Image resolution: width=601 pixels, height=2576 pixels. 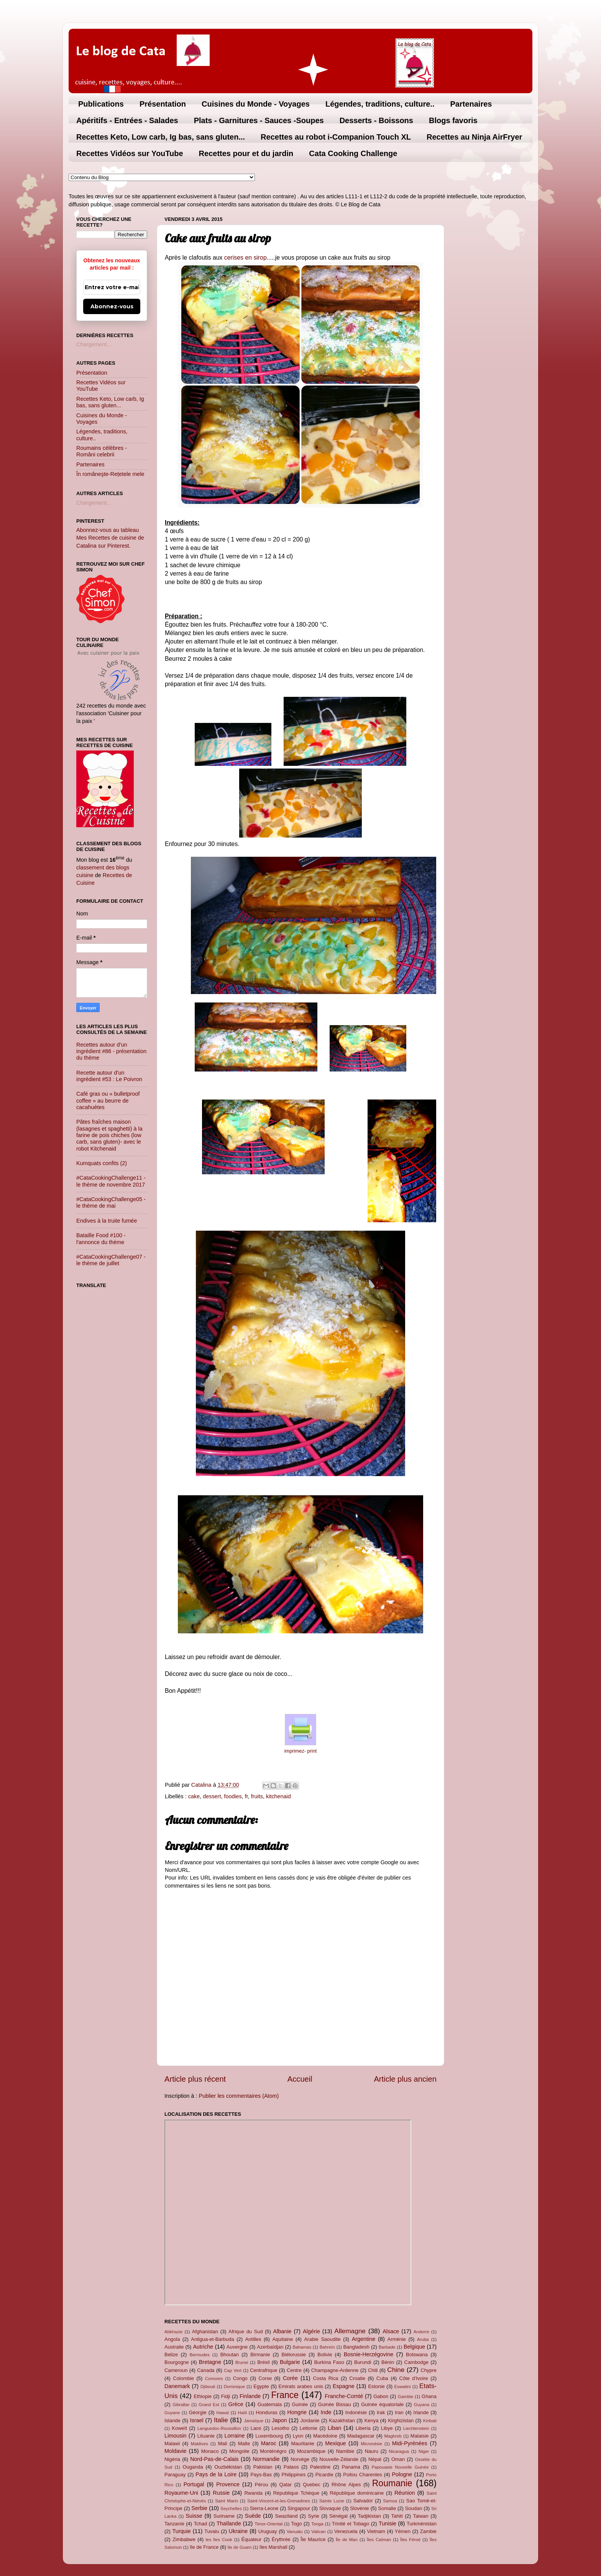 I want to click on Djibouti, so click(x=207, y=2386).